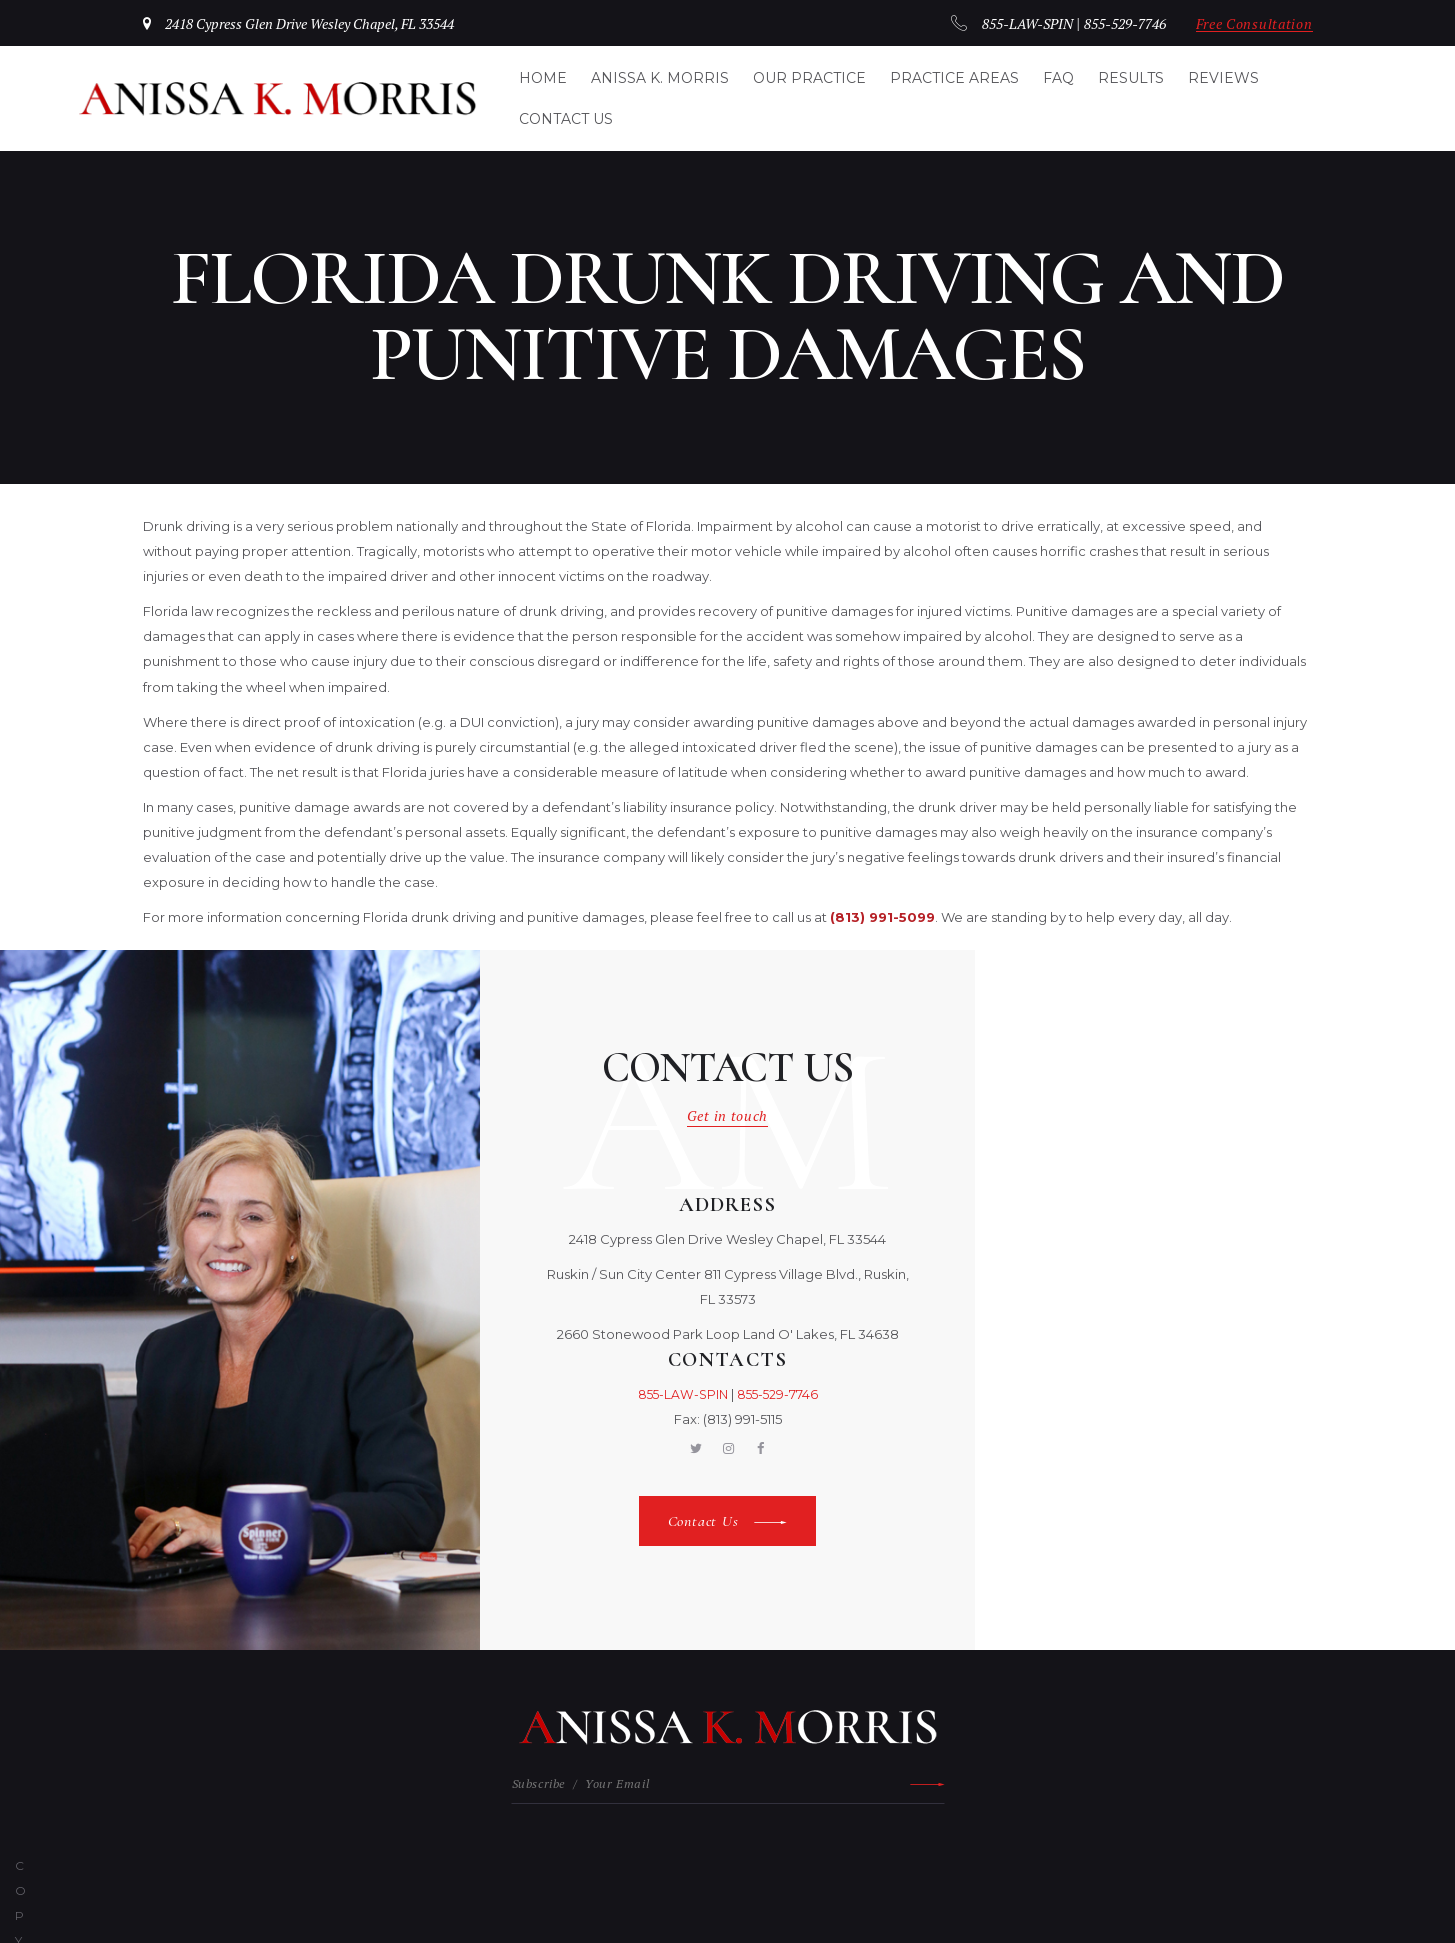  I want to click on Anissa K. Morris, so click(660, 78).